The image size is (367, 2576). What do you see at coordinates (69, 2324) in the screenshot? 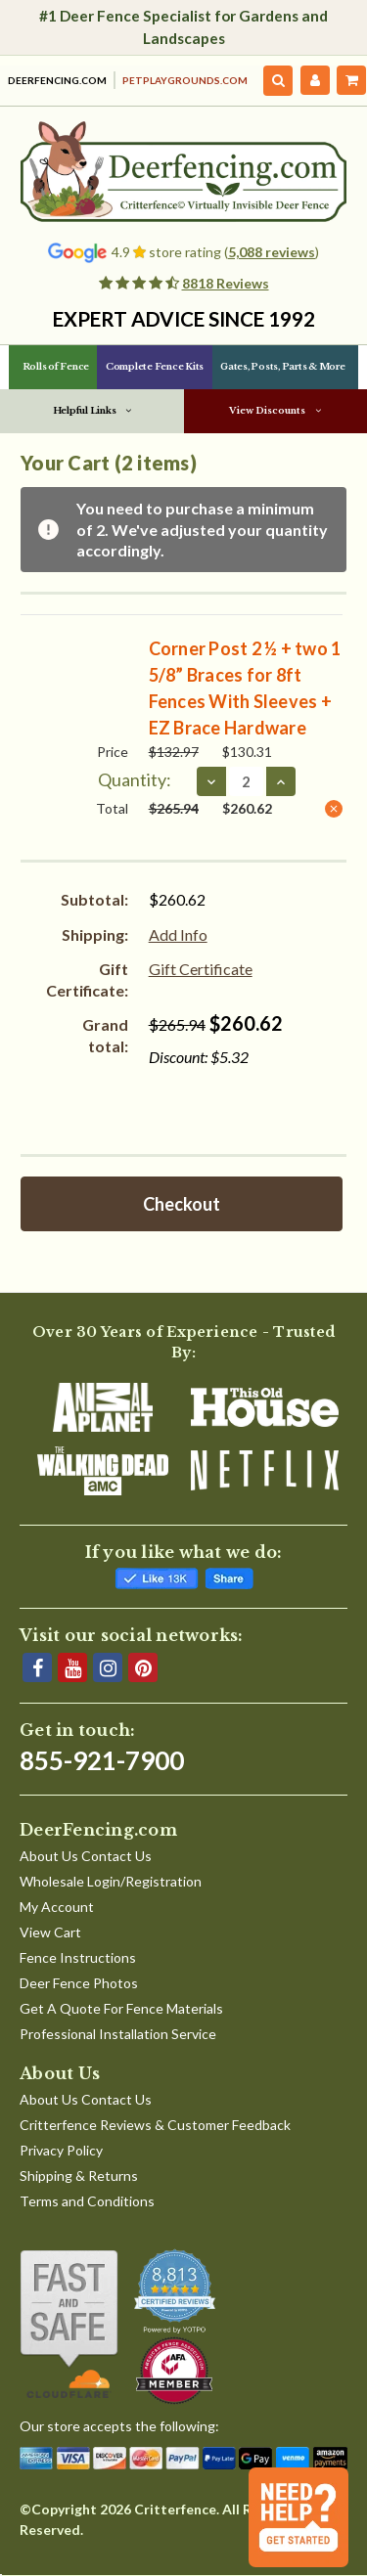
I see `[Shop With Confidence]` at bounding box center [69, 2324].